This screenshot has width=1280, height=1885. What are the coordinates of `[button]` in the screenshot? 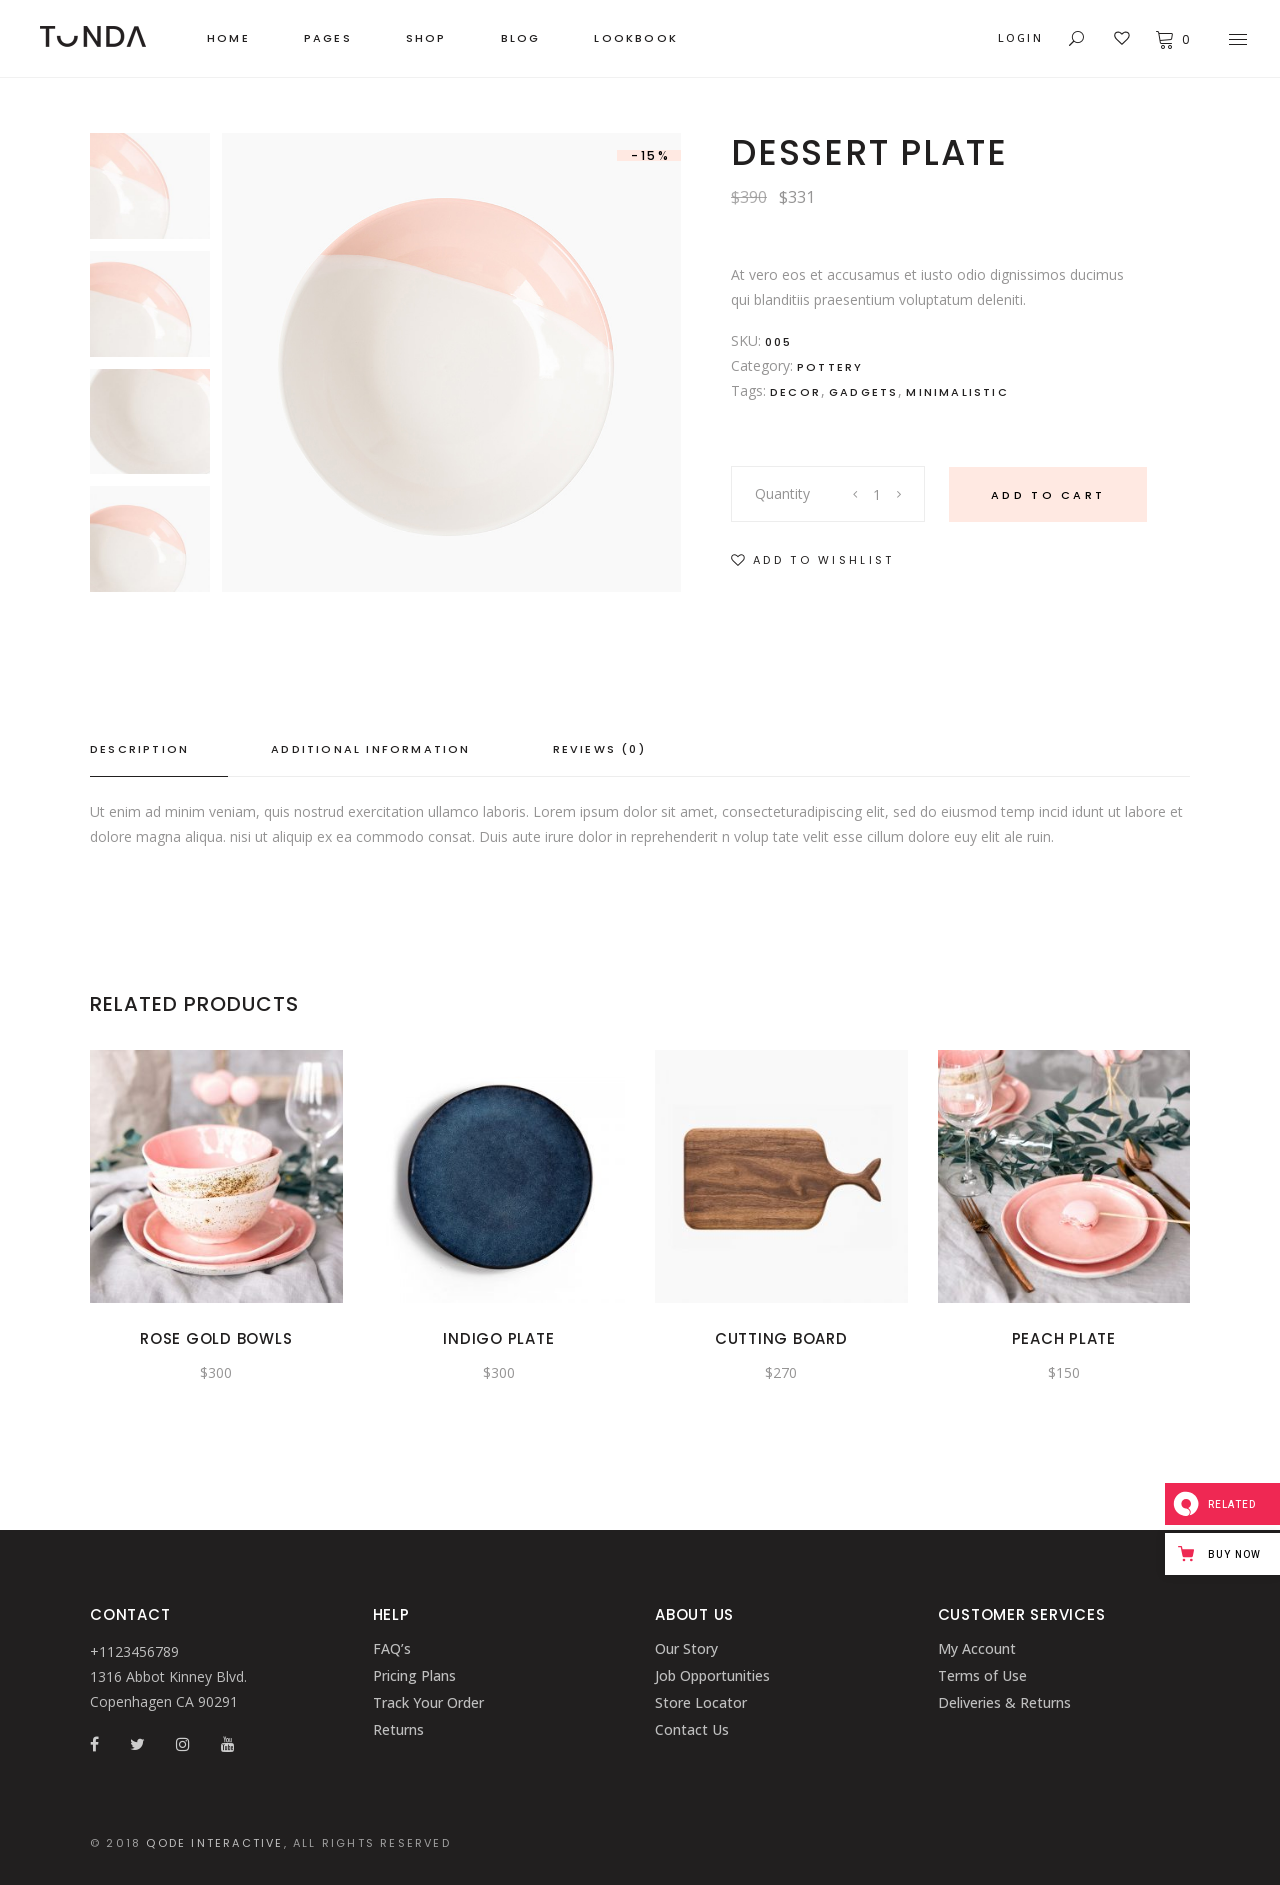 It's located at (813, 560).